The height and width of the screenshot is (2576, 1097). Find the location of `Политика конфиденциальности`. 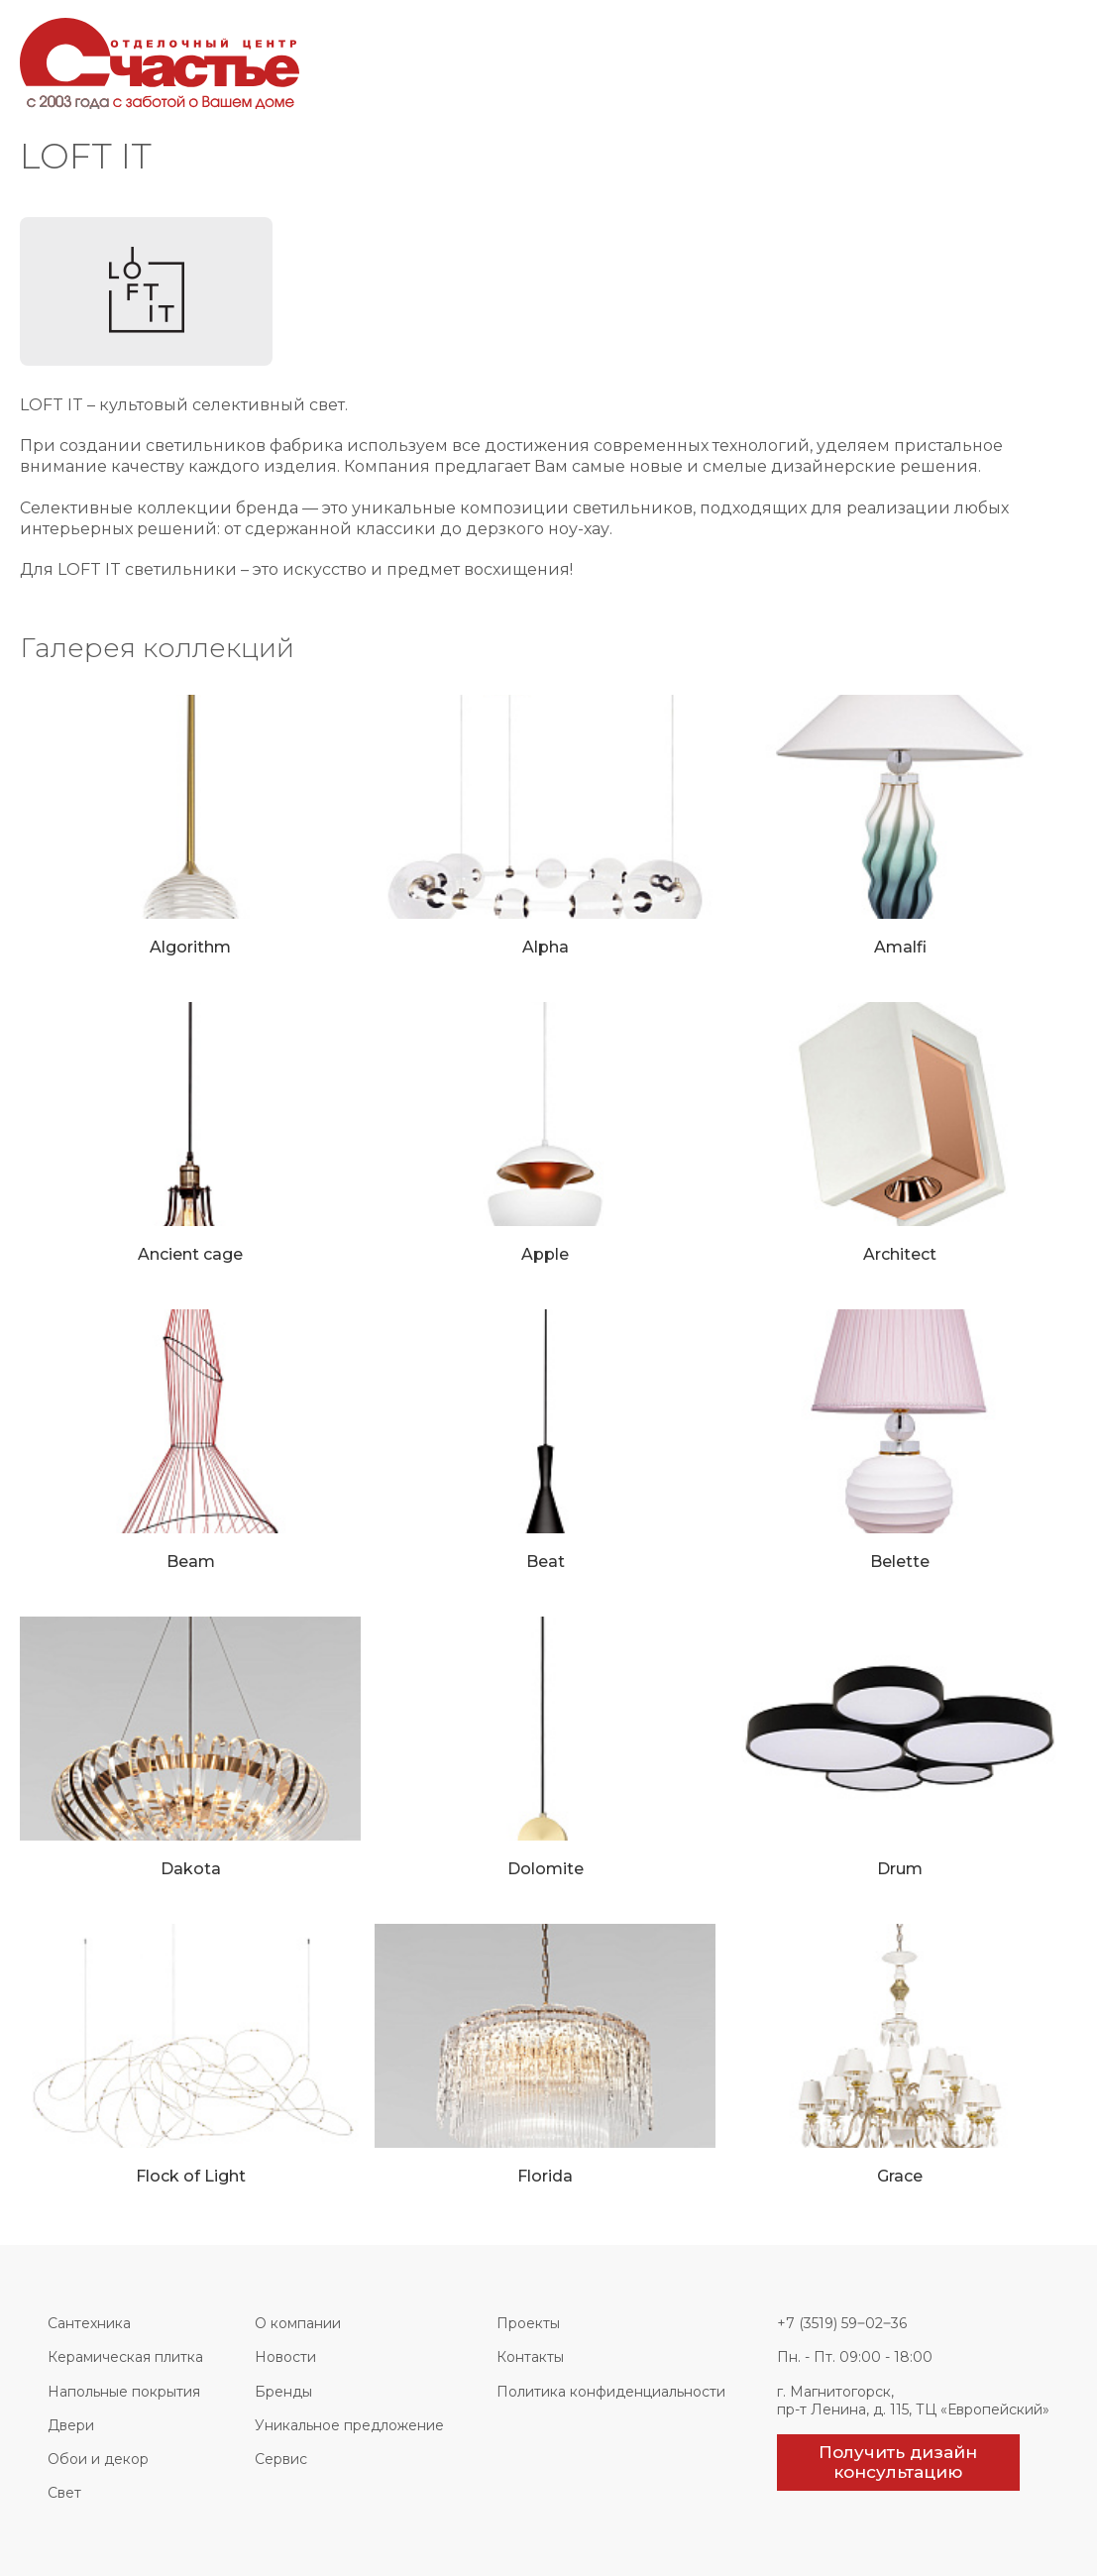

Политика конфиденциальности is located at coordinates (610, 2392).